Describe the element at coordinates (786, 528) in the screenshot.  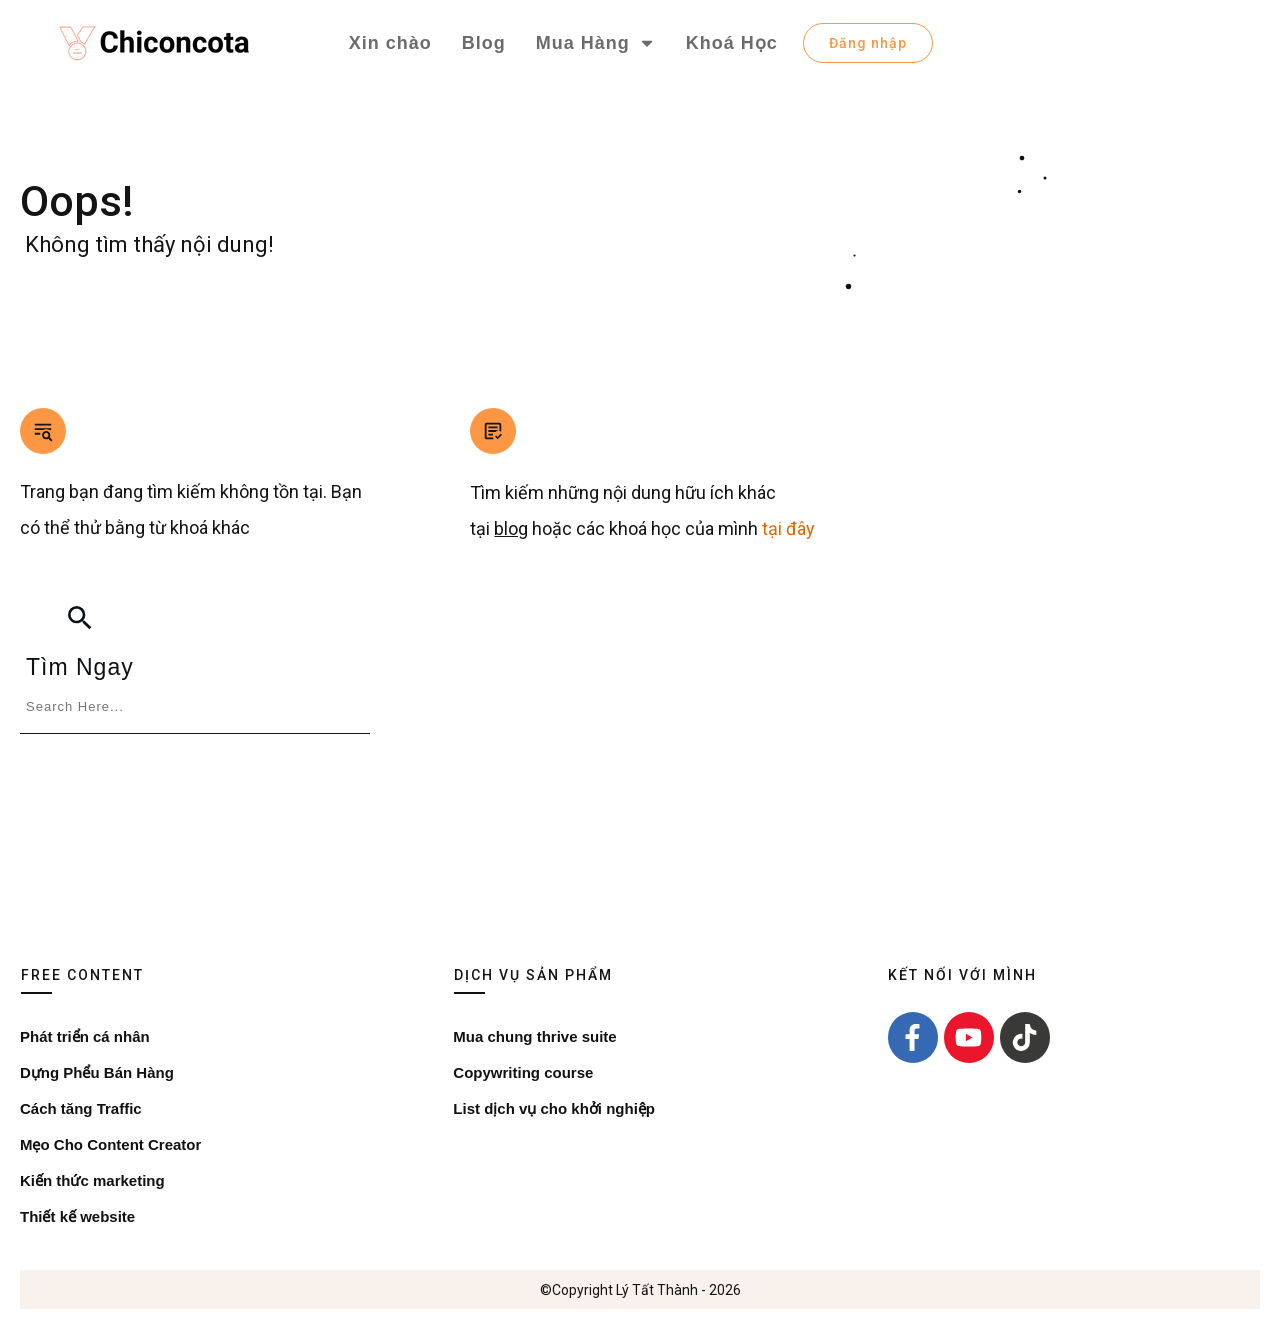
I see `tại đây` at that location.